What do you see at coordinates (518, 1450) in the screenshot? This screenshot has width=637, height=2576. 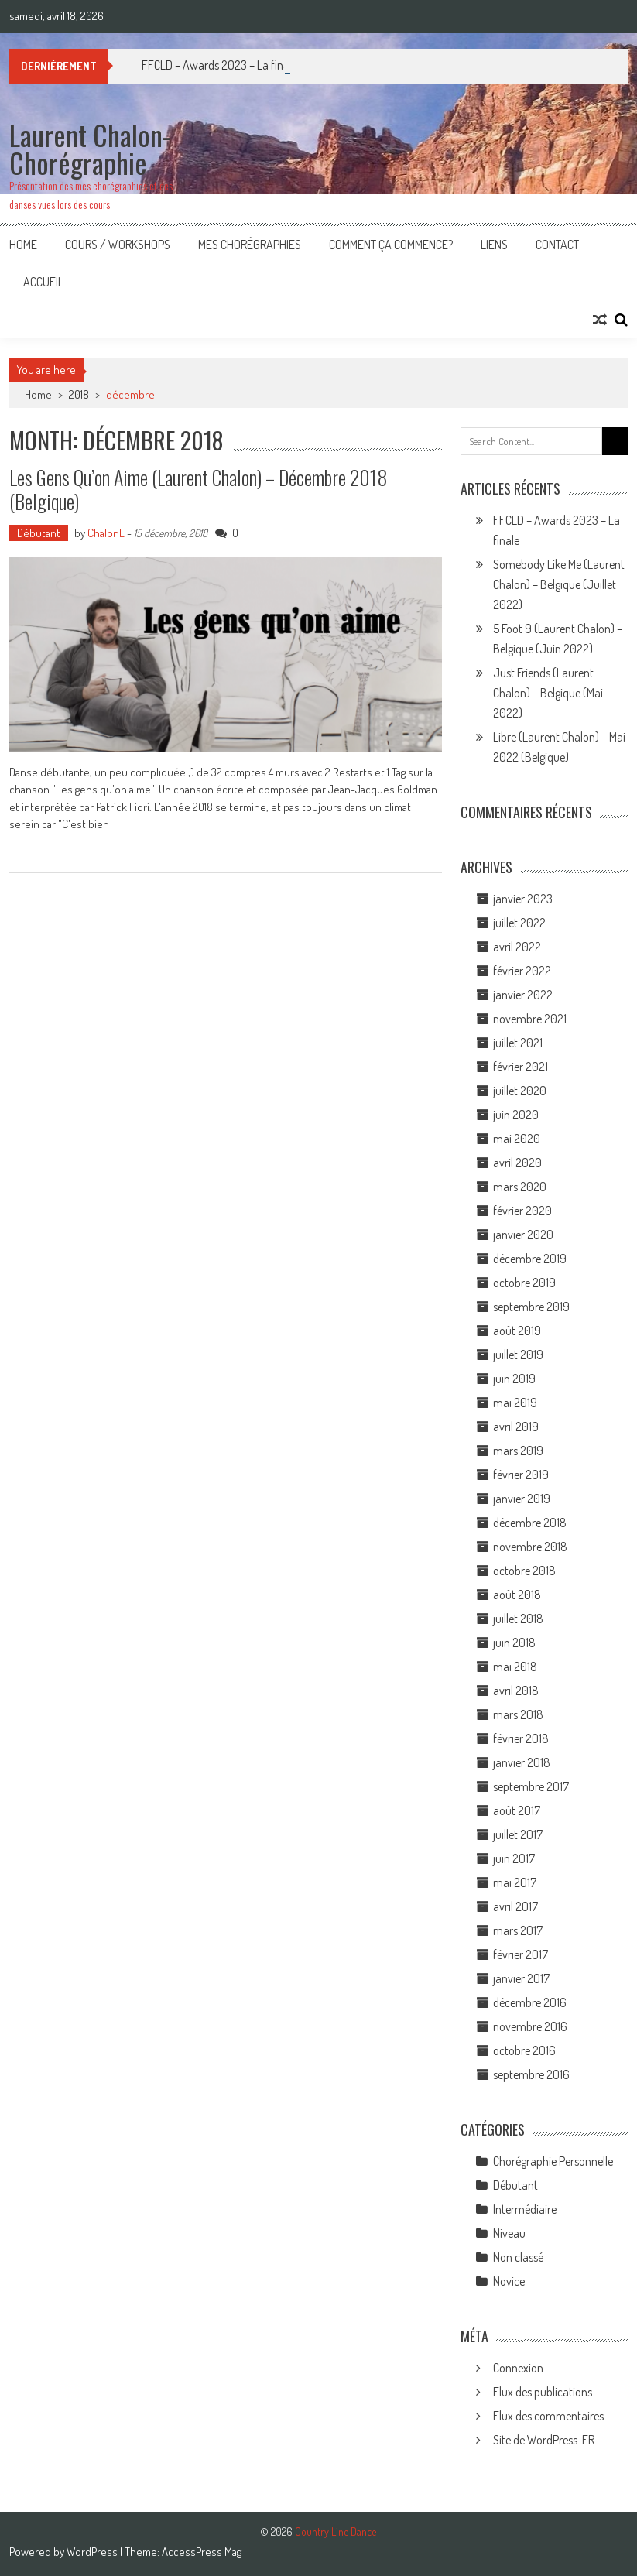 I see `mars 2019` at bounding box center [518, 1450].